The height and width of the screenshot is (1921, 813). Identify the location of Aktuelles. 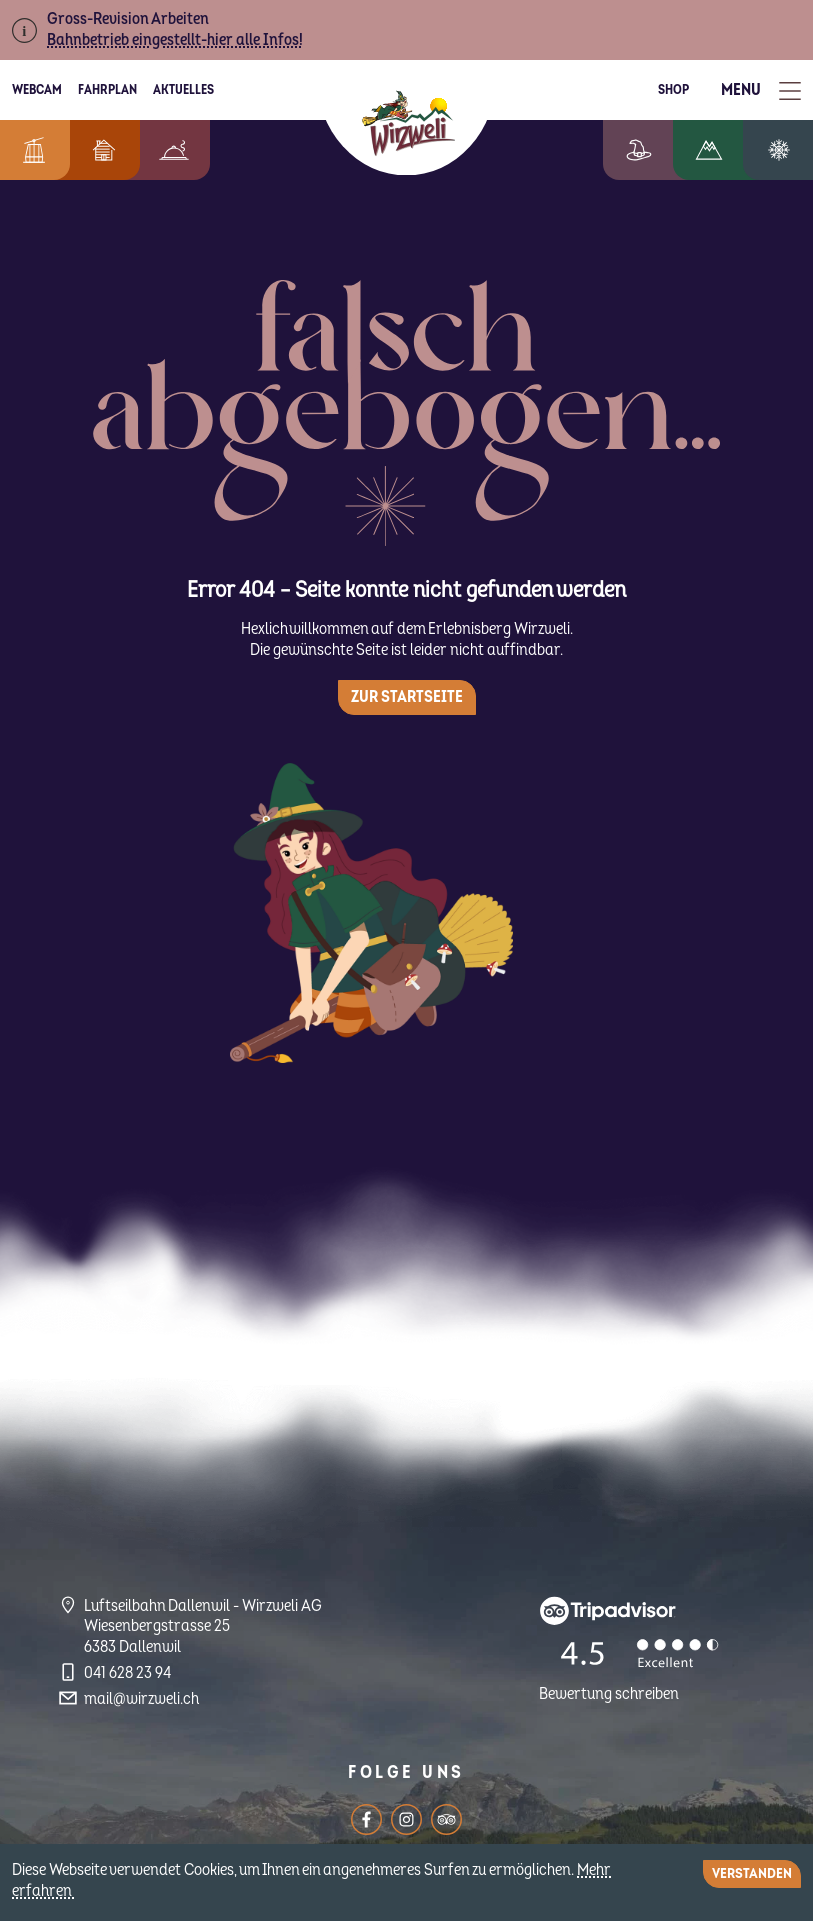
(183, 90).